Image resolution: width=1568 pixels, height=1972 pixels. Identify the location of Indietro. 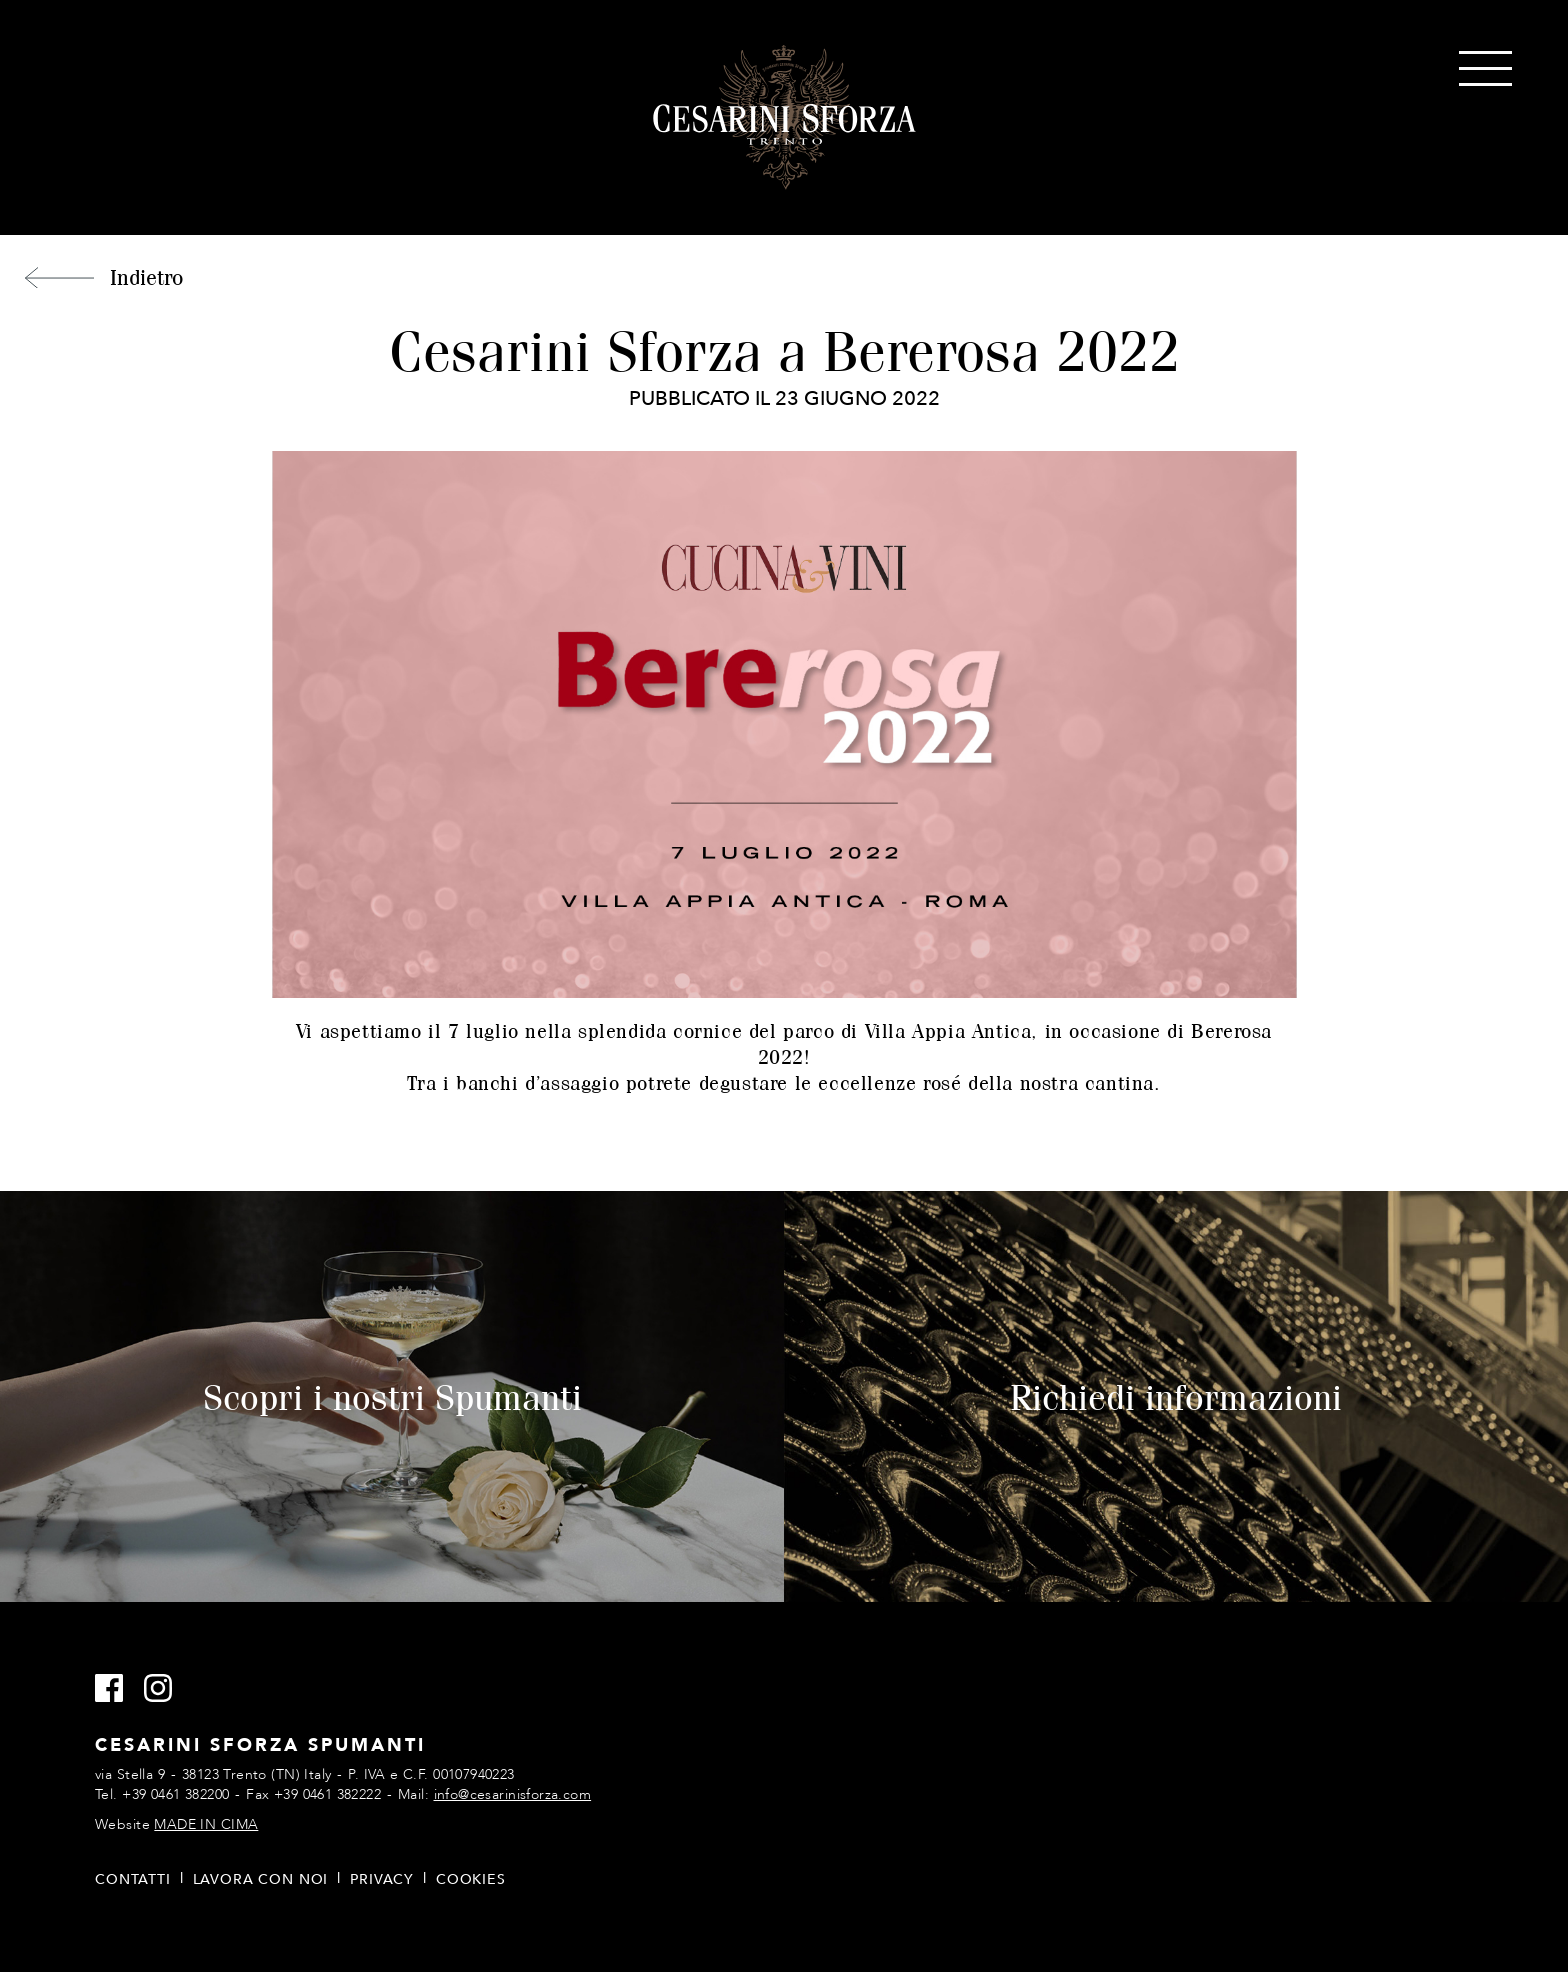
(146, 277).